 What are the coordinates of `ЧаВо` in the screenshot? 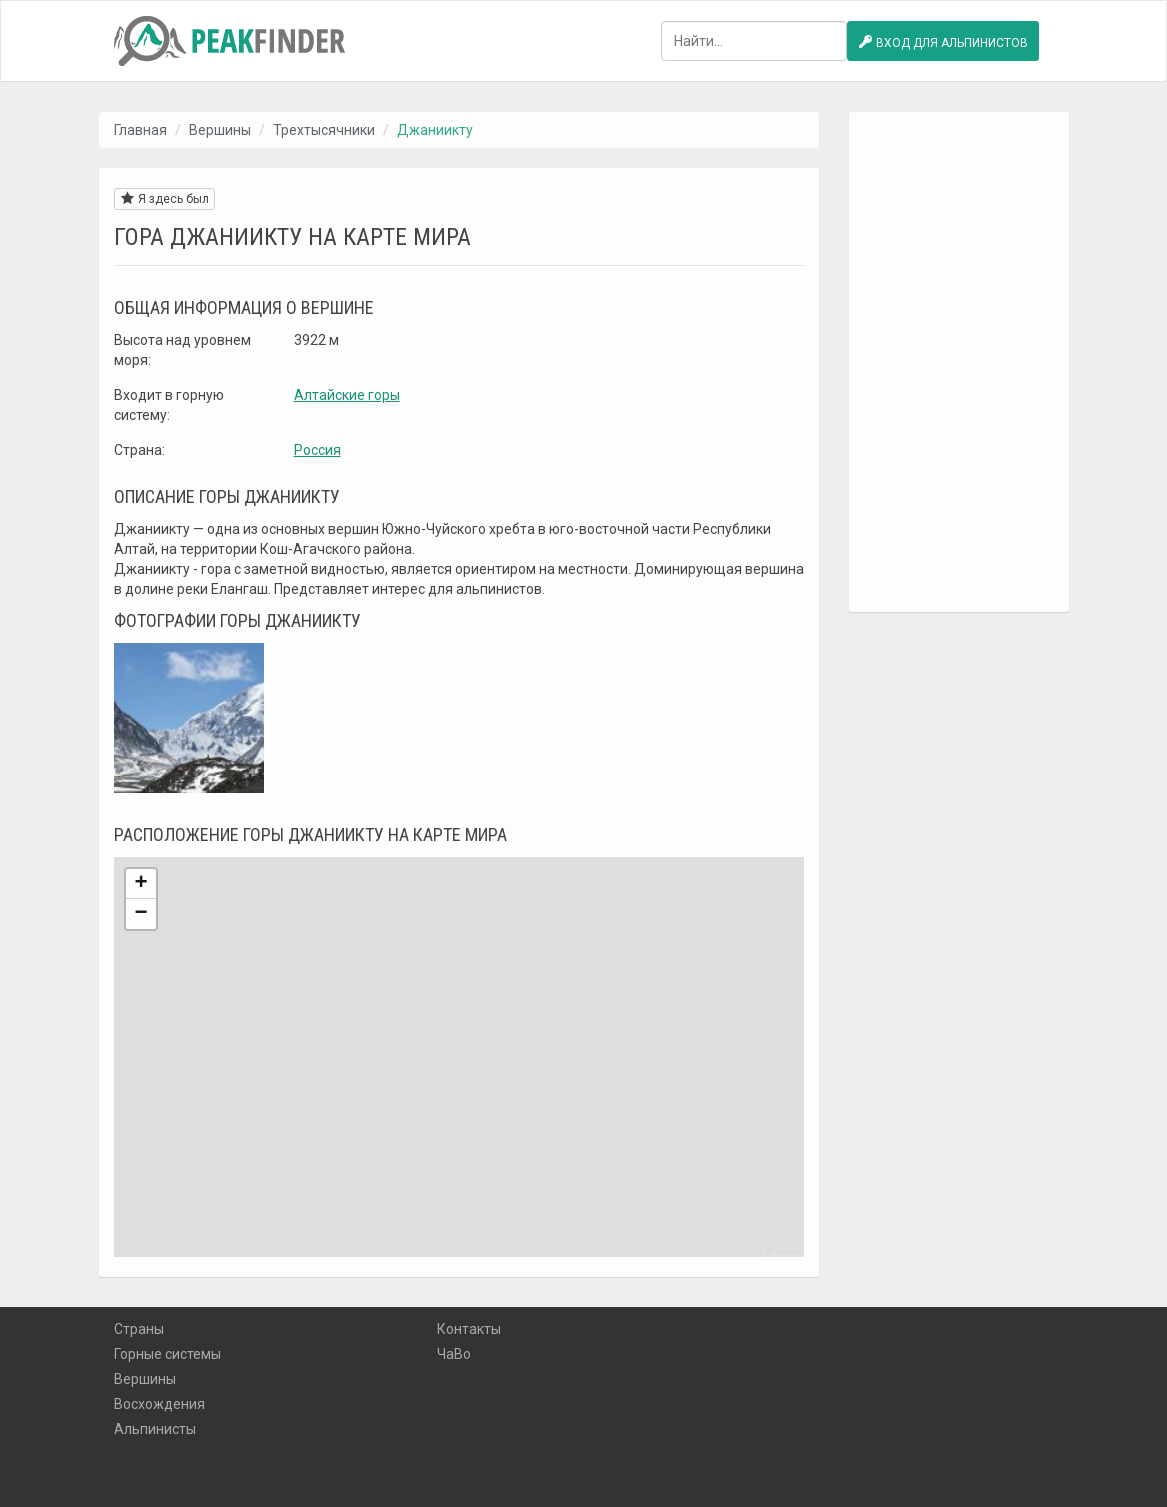 It's located at (454, 1354).